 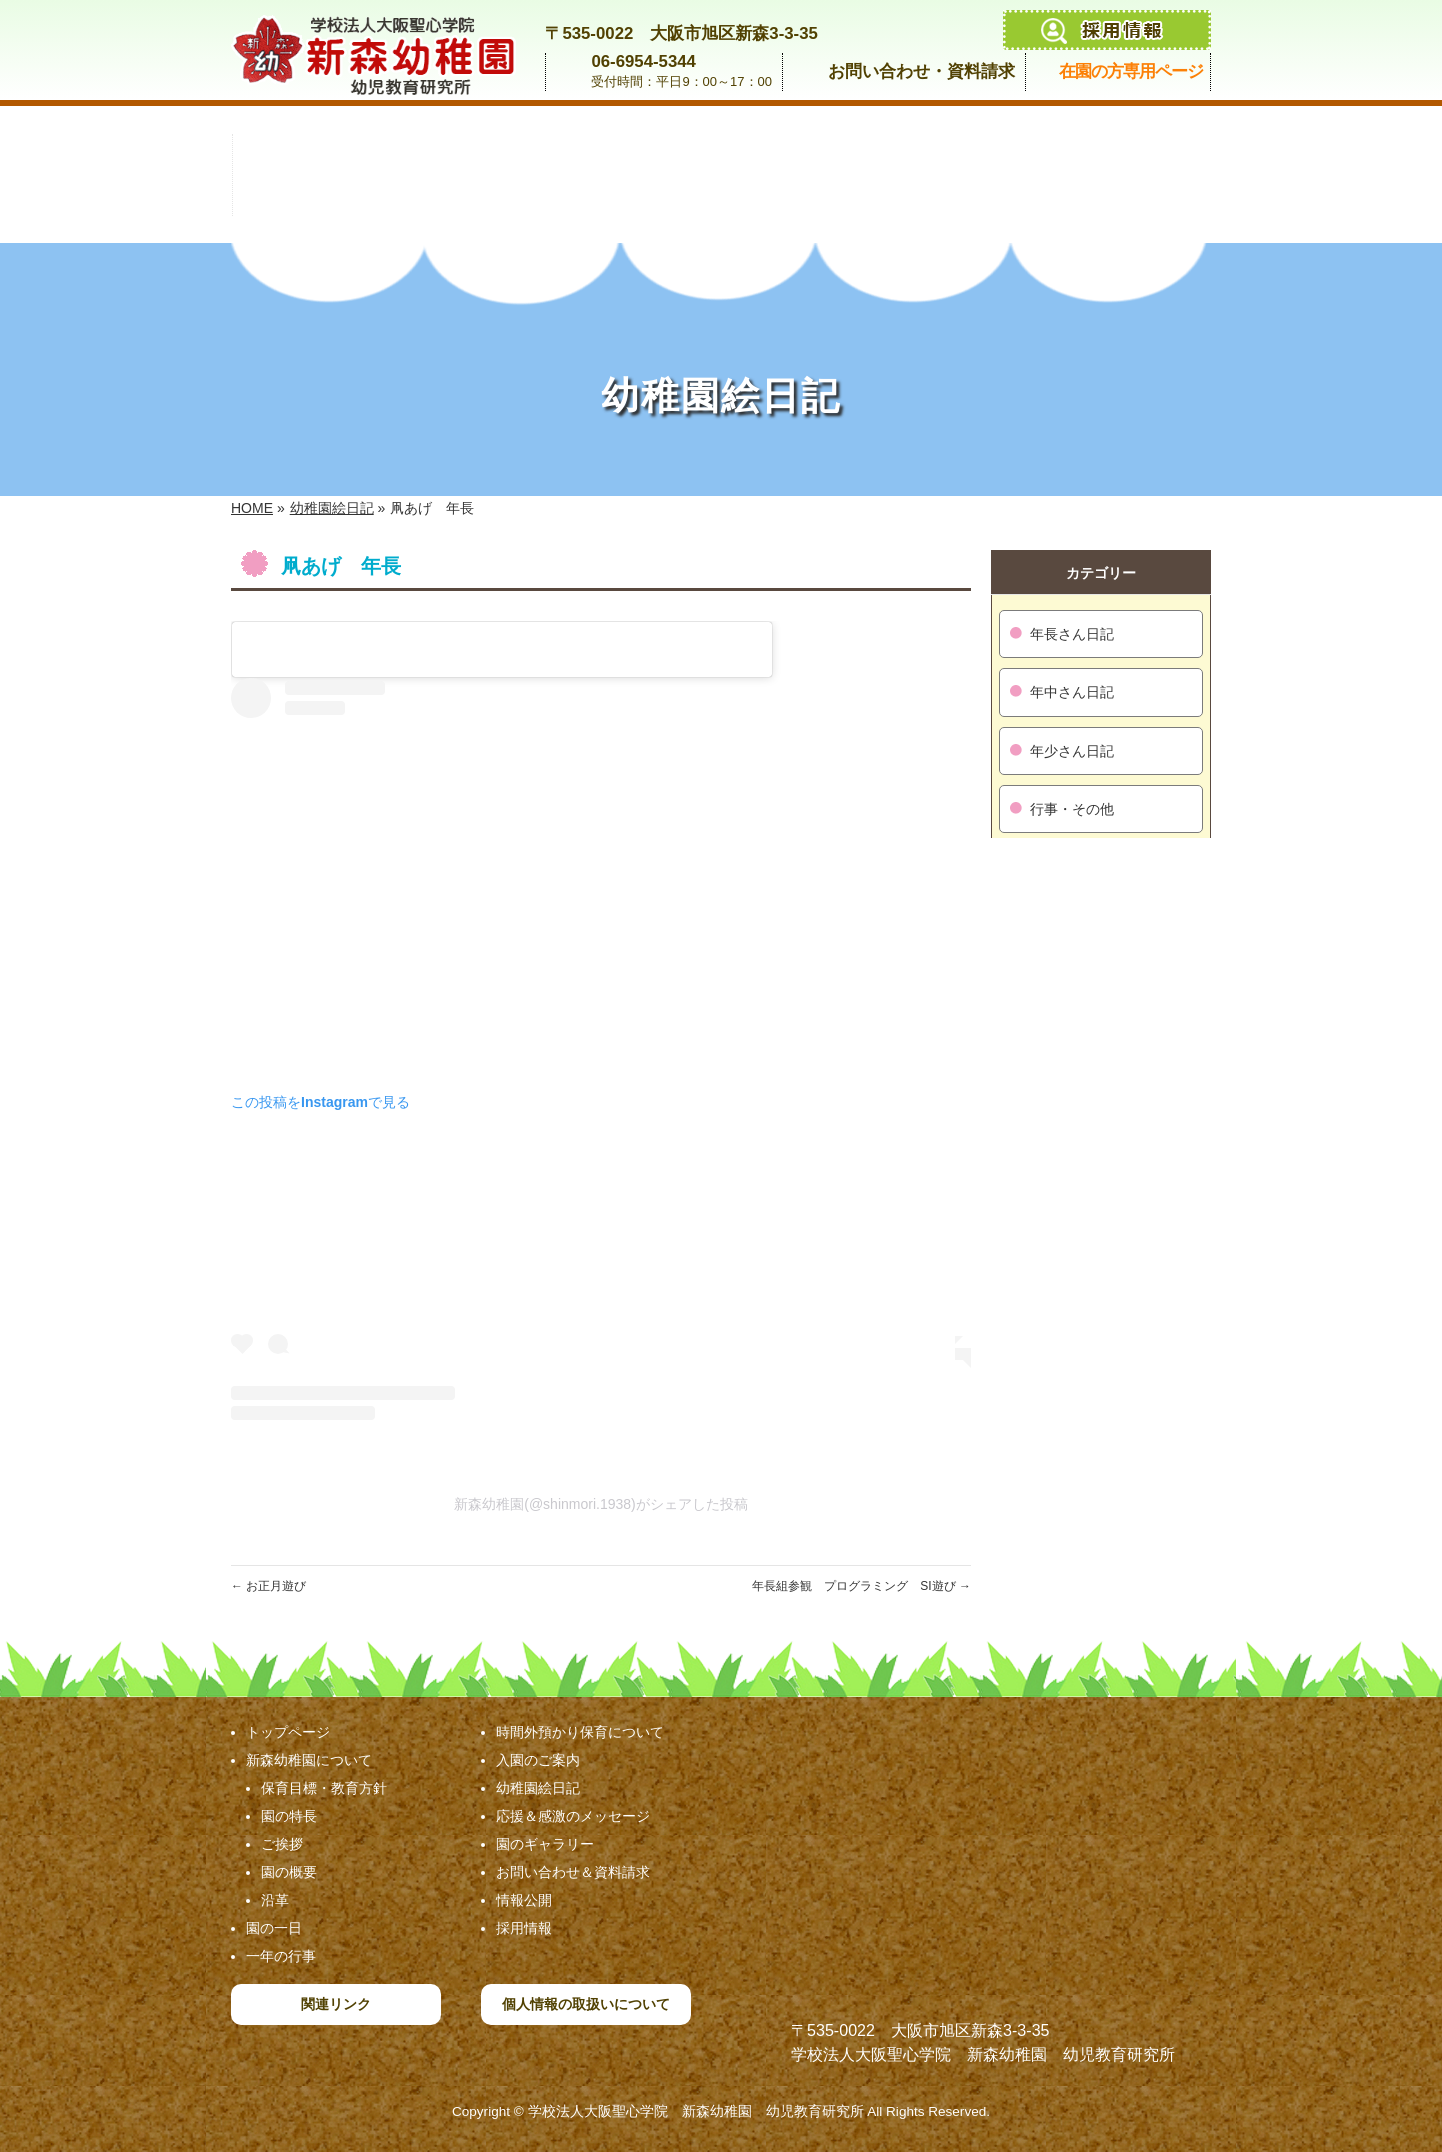 I want to click on 年中さん日記, so click(x=1072, y=692).